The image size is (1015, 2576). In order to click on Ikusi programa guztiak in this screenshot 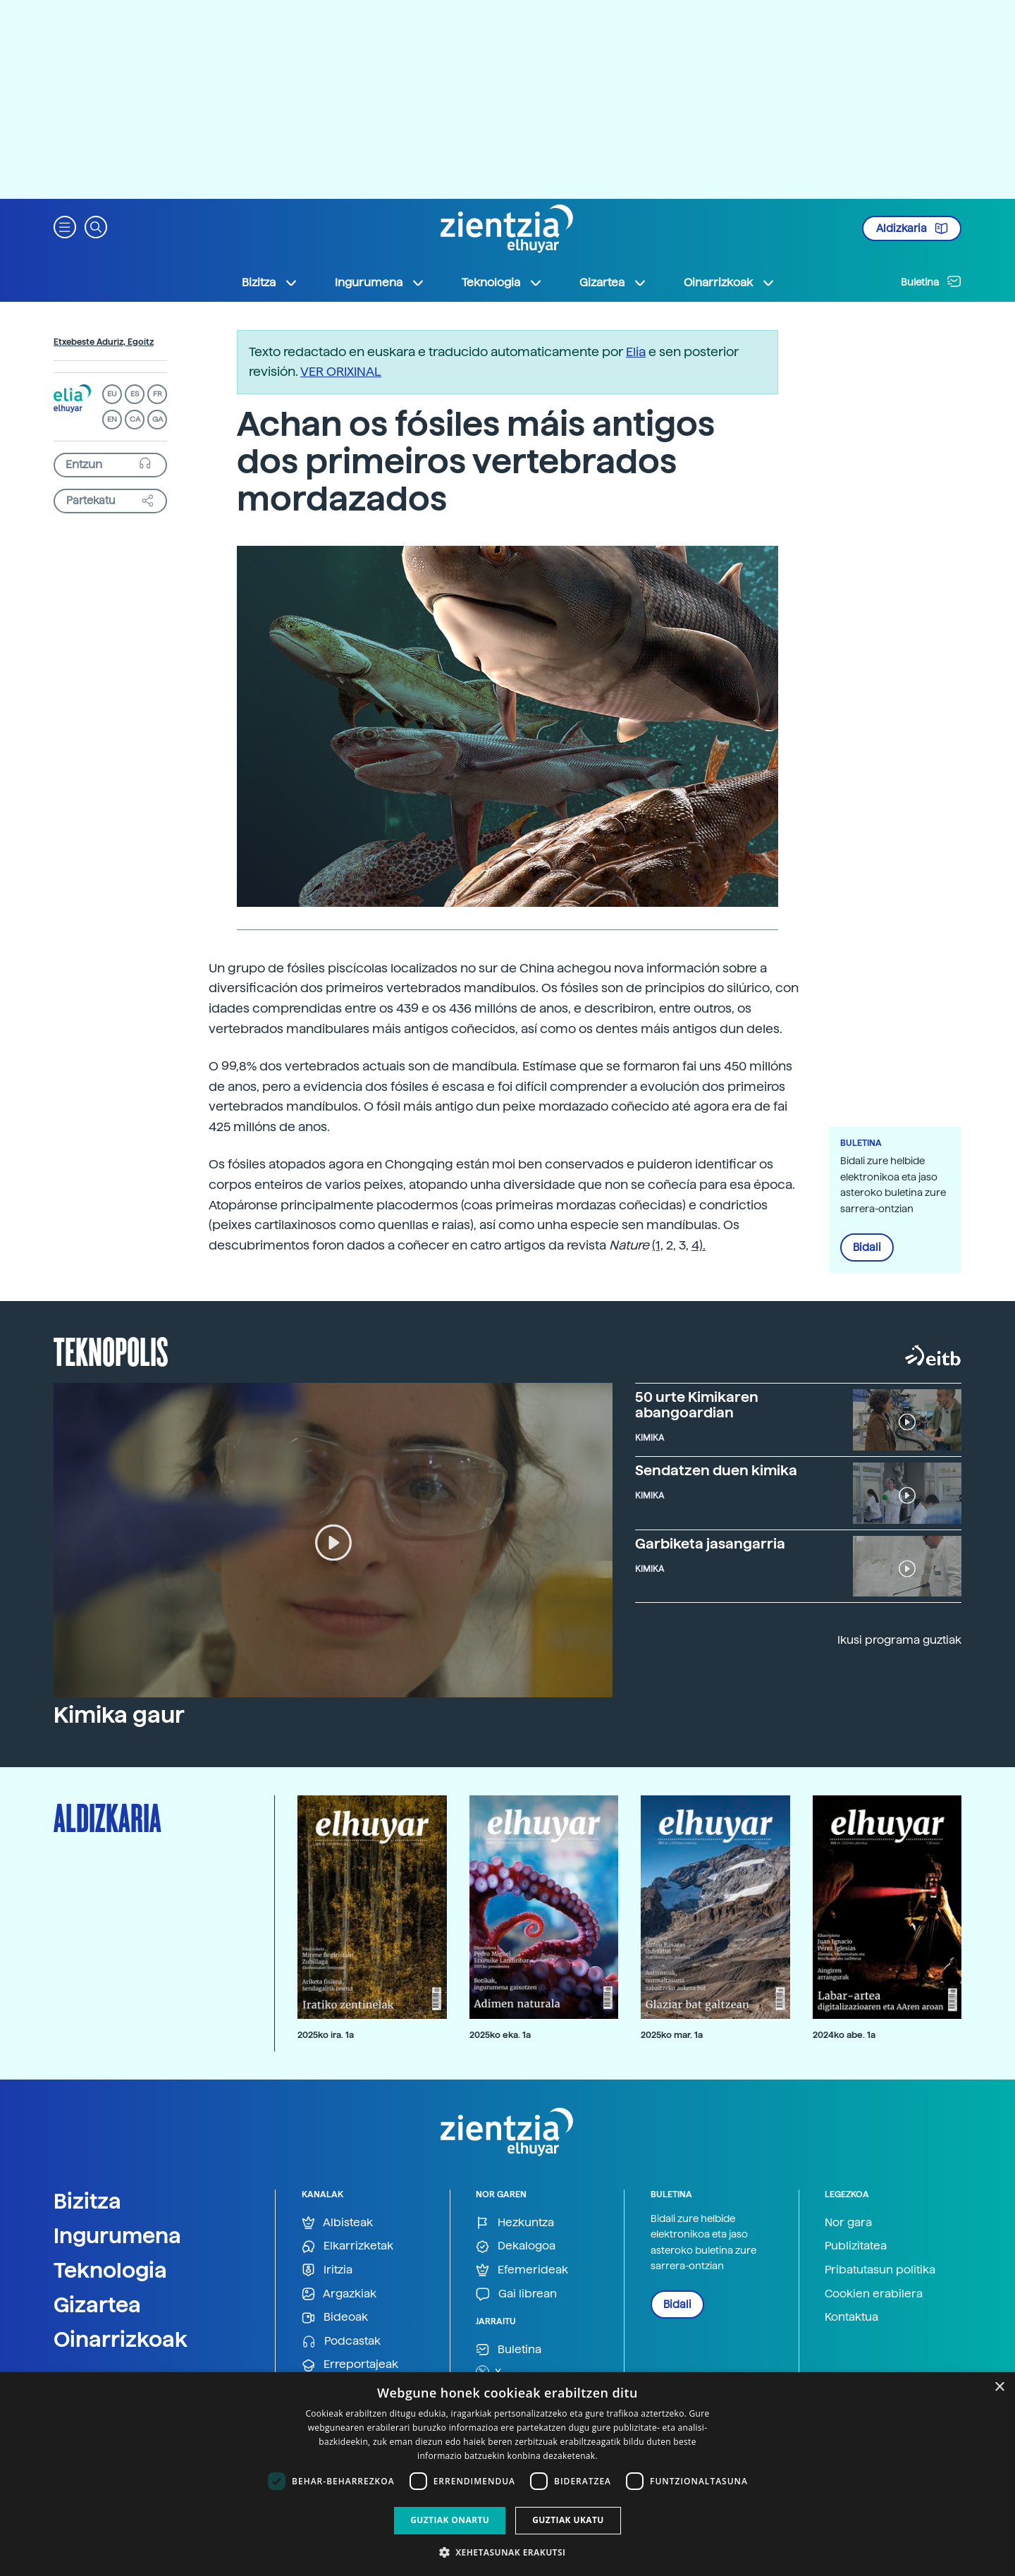, I will do `click(899, 1640)`.